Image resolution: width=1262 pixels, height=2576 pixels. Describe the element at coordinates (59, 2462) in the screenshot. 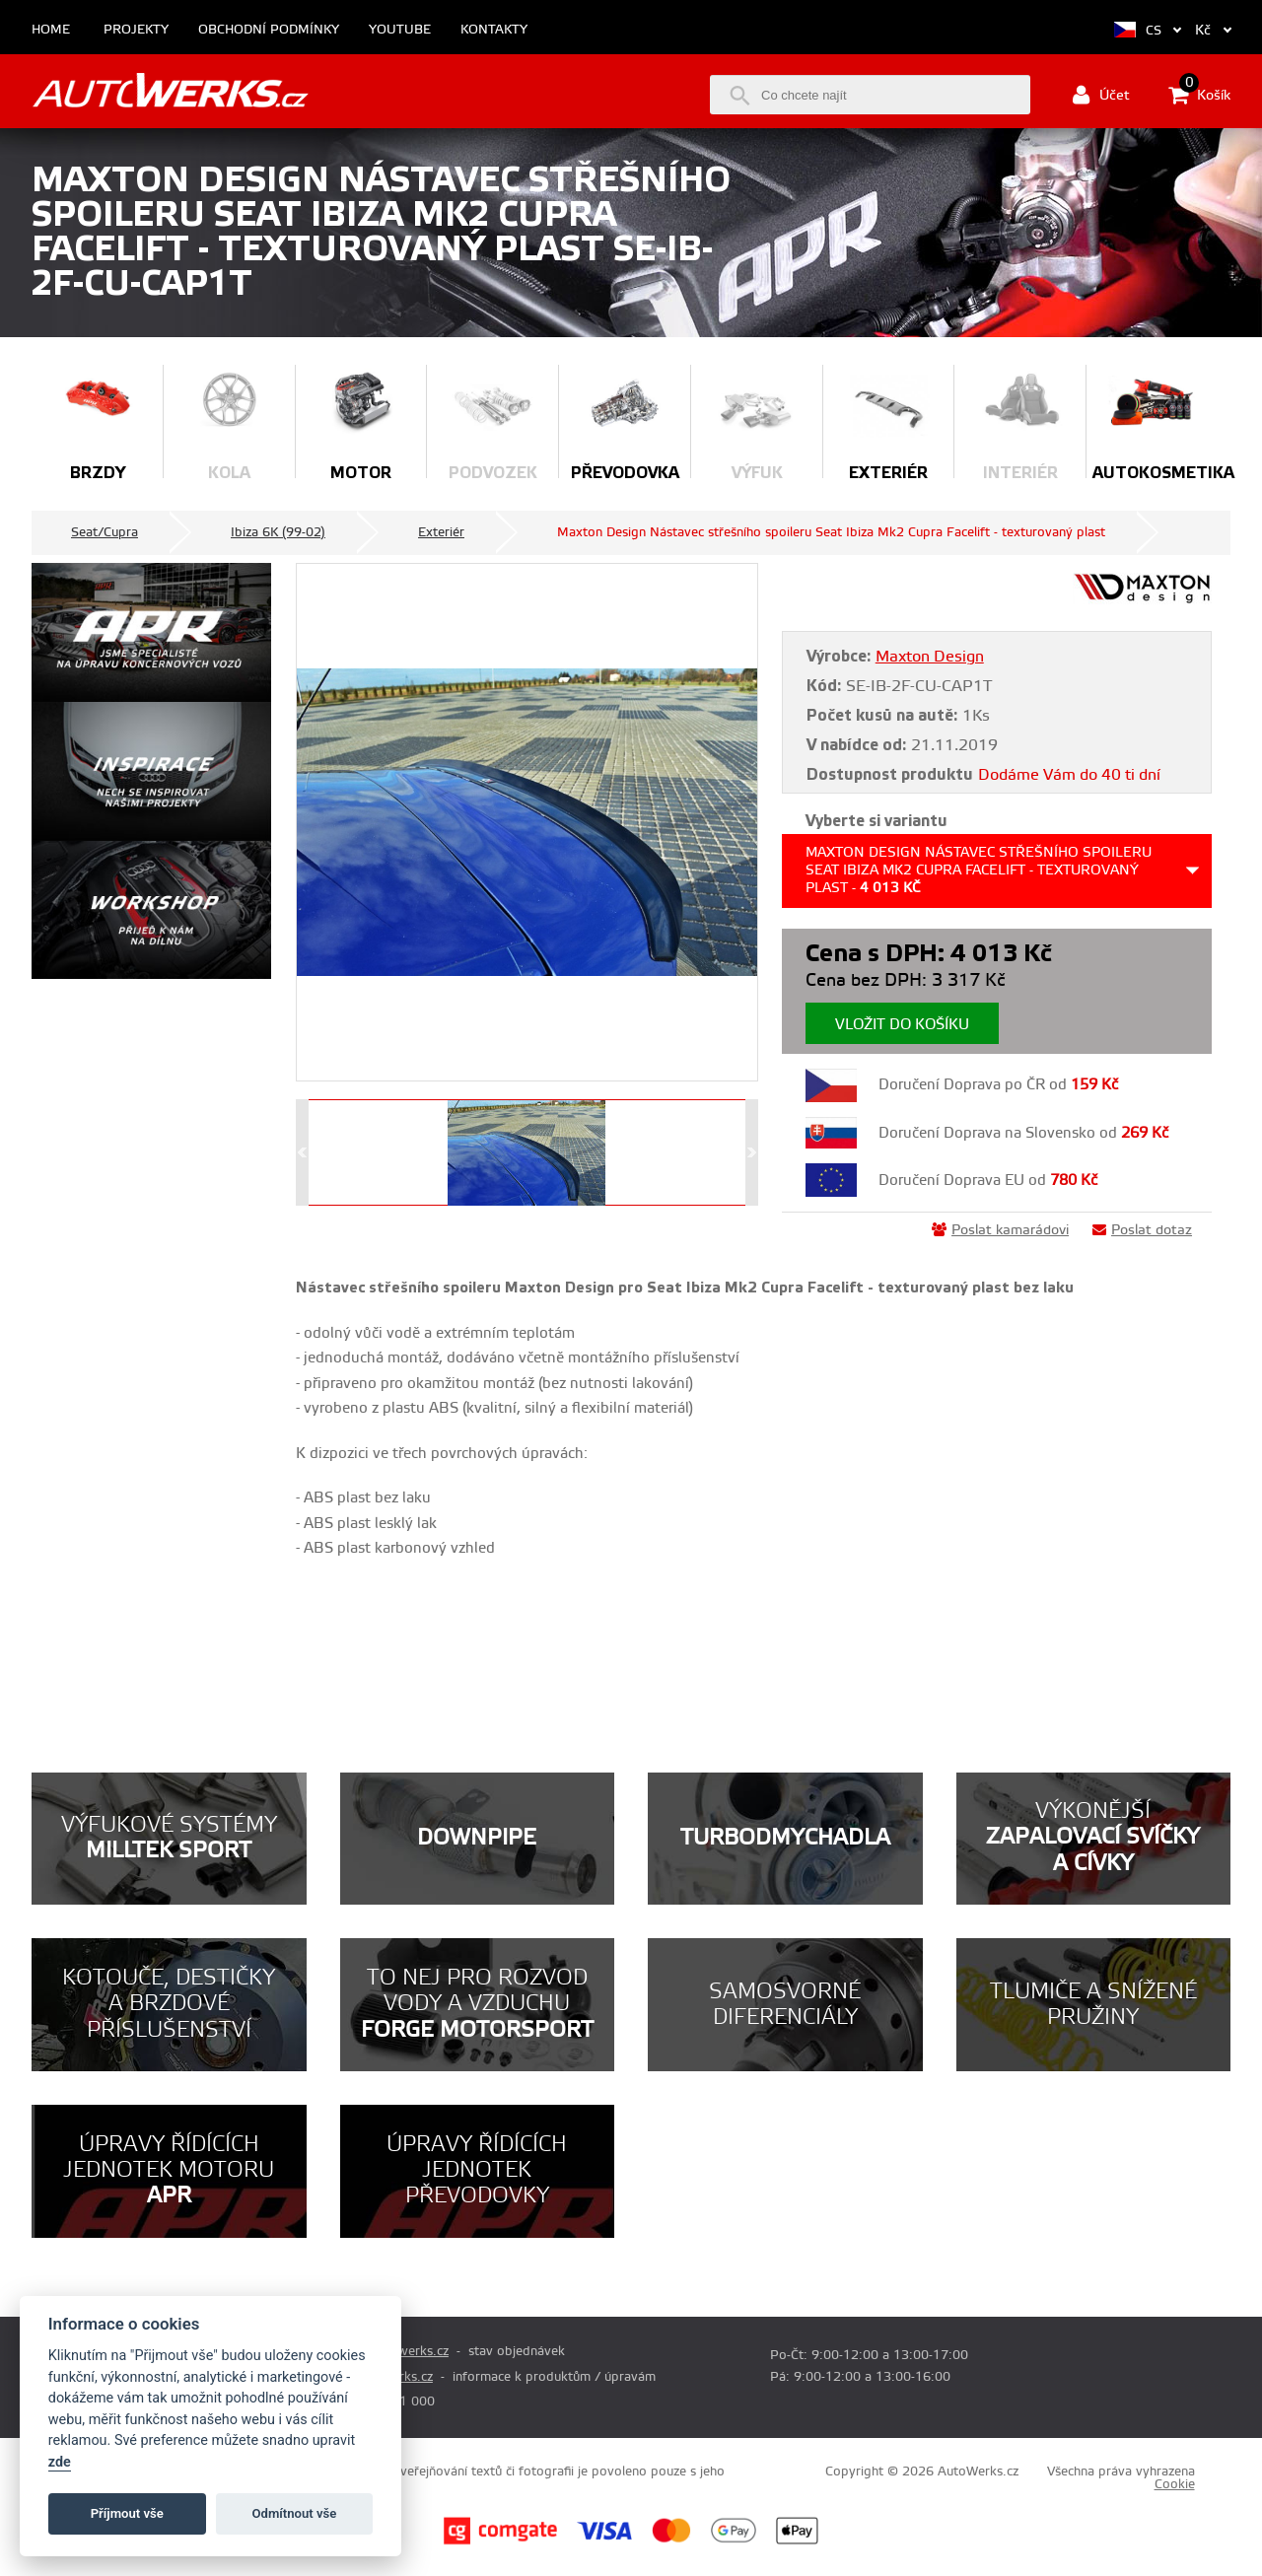

I see `zde` at that location.